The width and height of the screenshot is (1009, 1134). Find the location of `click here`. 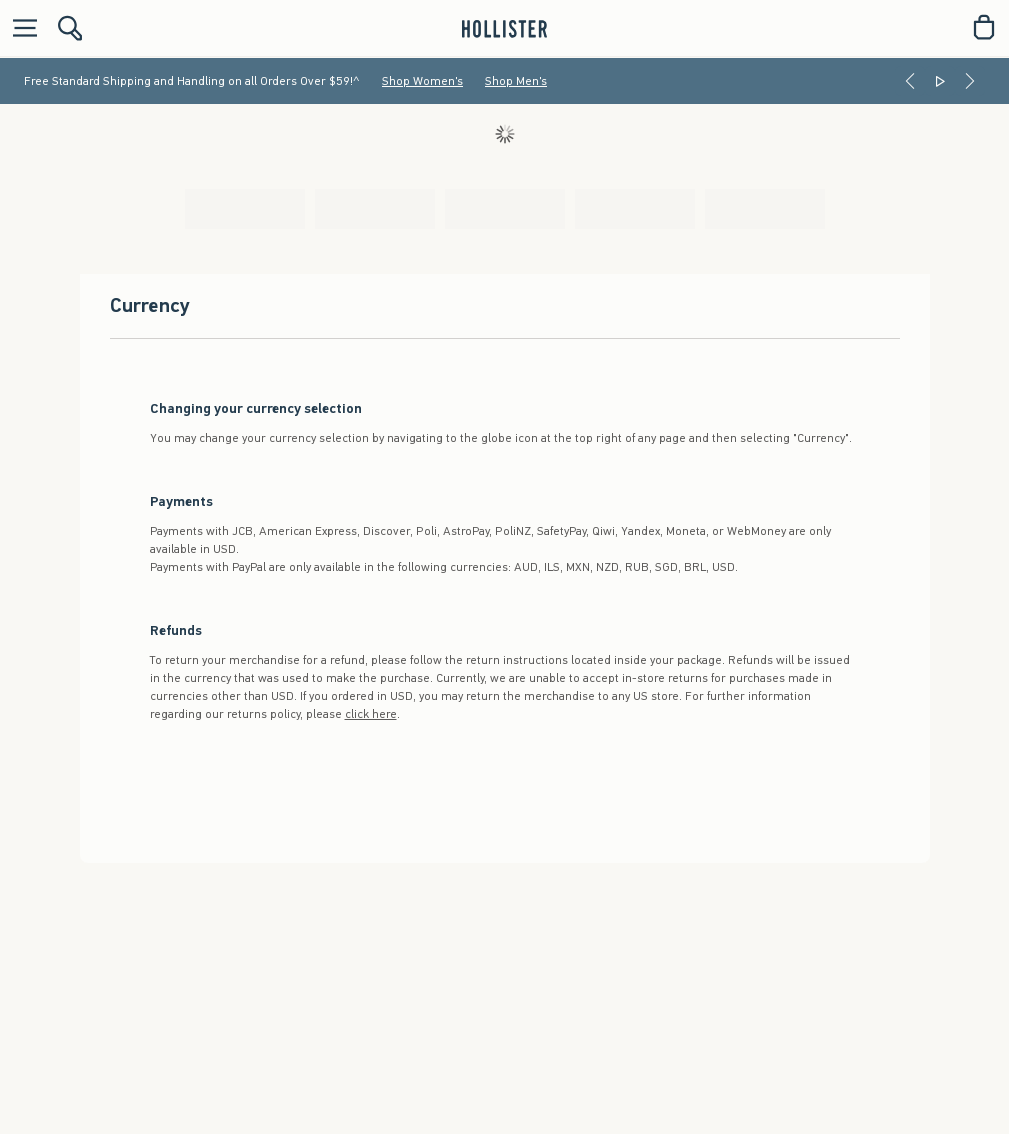

click here is located at coordinates (371, 714).